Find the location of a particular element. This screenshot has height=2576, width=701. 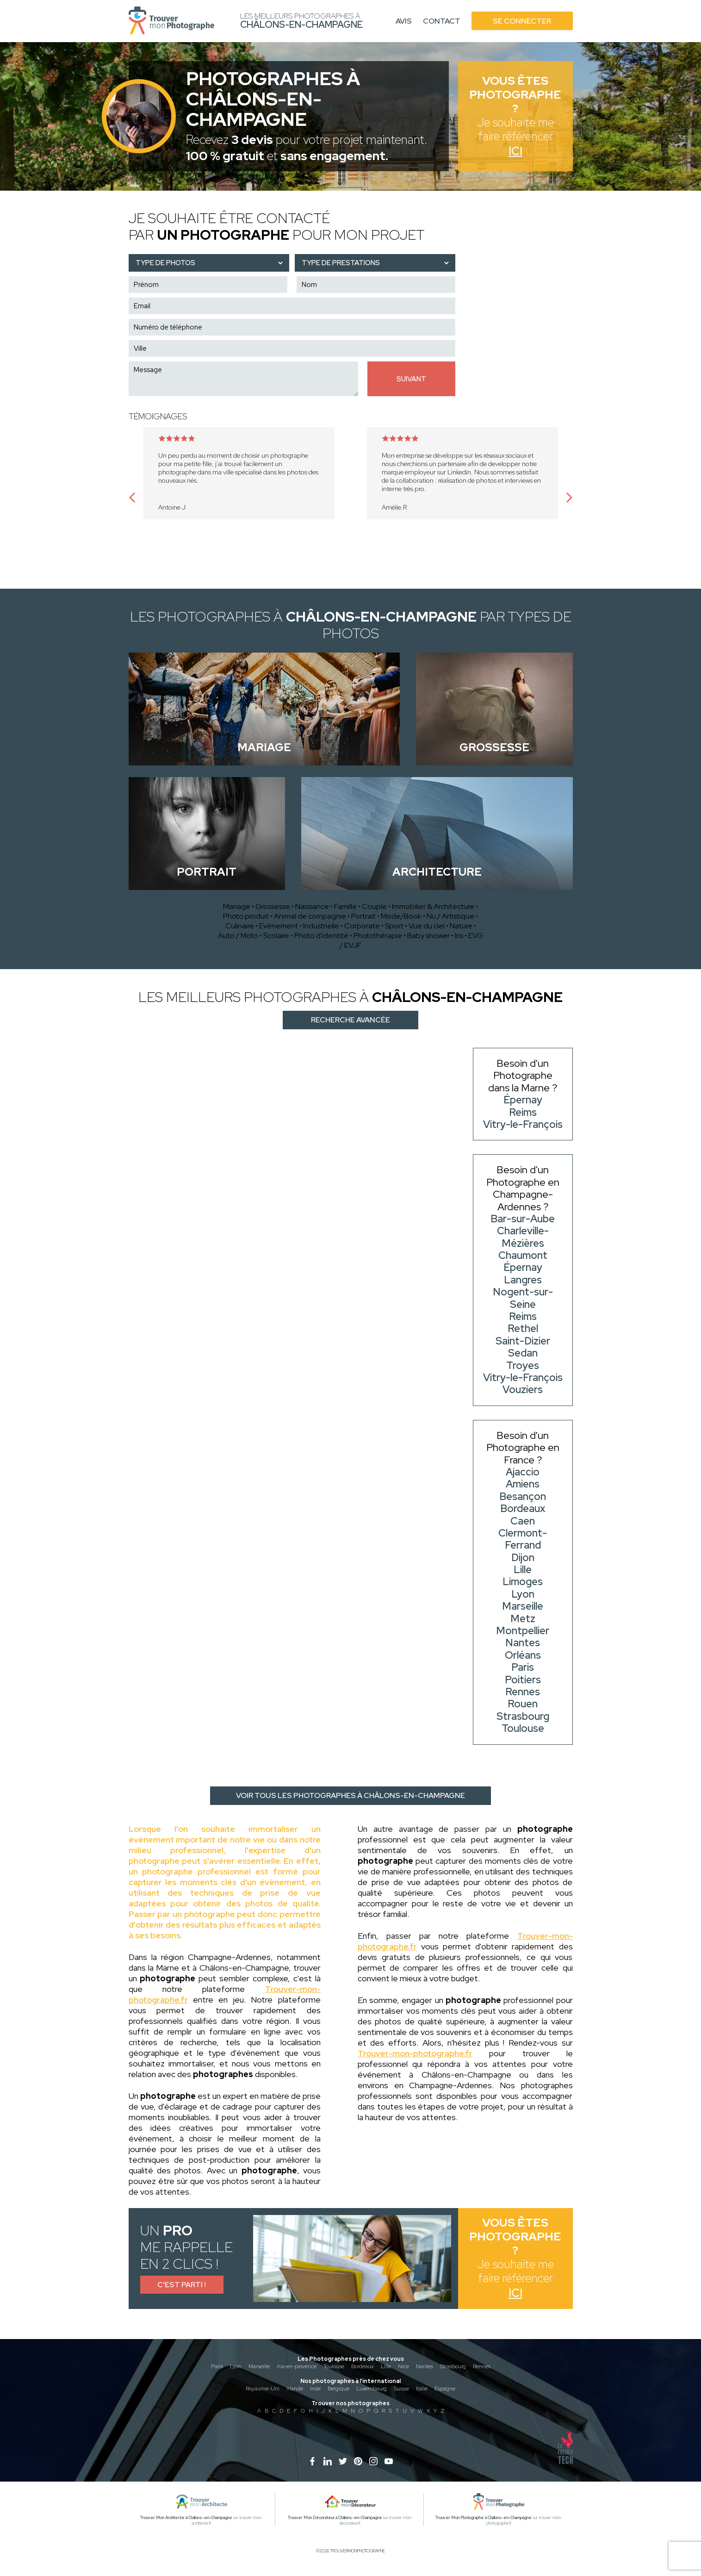

Inde is located at coordinates (315, 2388).